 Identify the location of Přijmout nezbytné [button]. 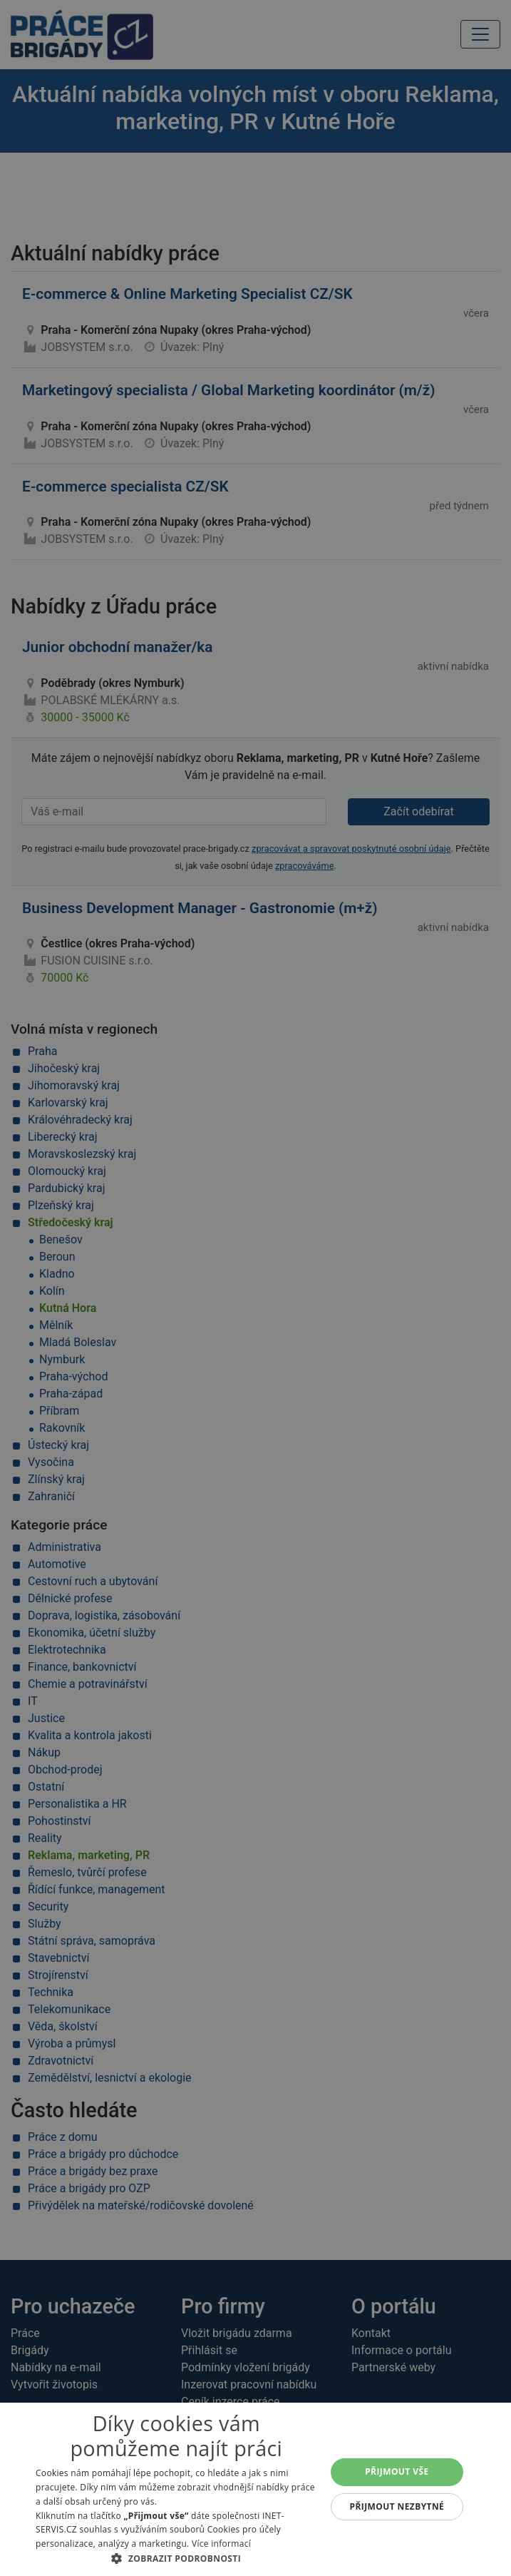
(397, 2506).